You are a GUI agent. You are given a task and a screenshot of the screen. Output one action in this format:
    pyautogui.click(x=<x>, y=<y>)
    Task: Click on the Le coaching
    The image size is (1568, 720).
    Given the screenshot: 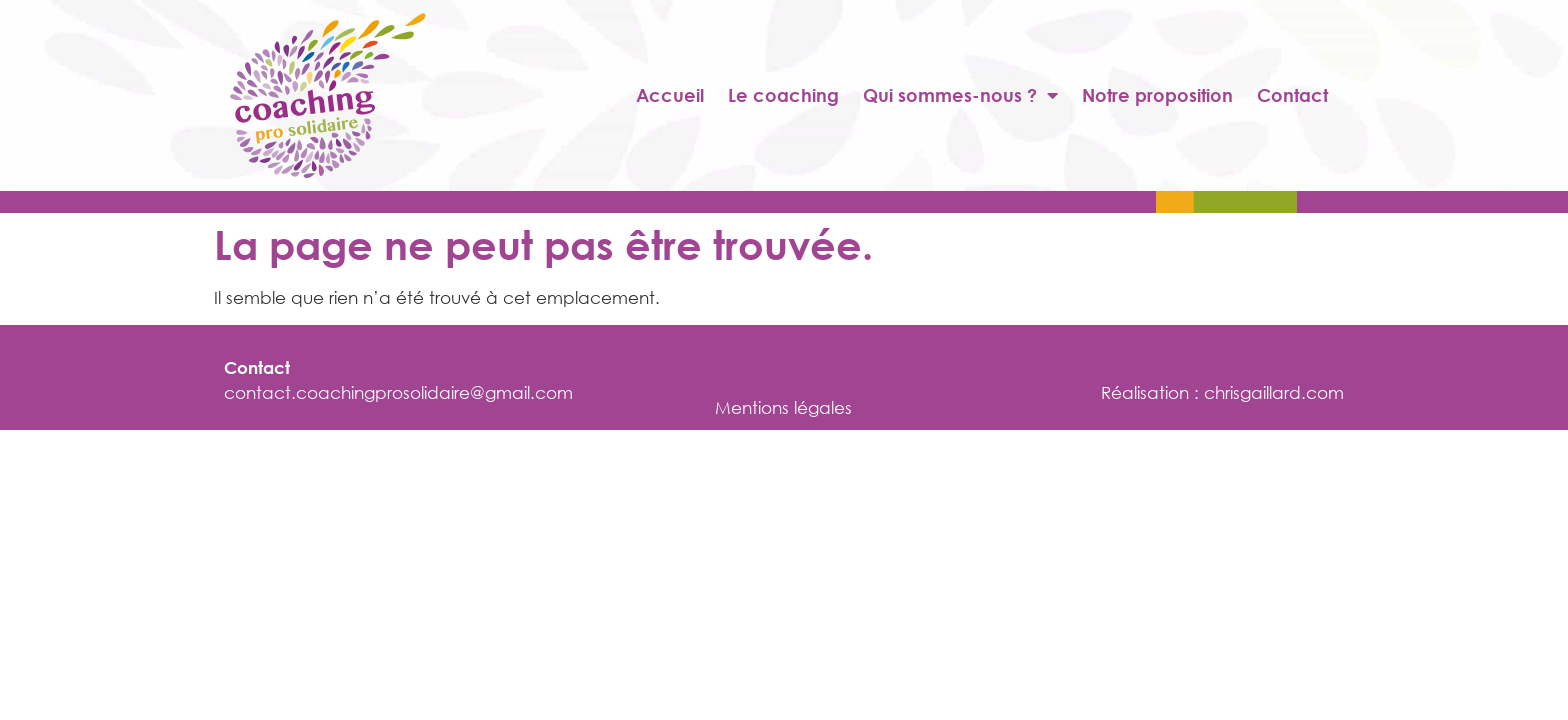 What is the action you would take?
    pyautogui.click(x=783, y=95)
    